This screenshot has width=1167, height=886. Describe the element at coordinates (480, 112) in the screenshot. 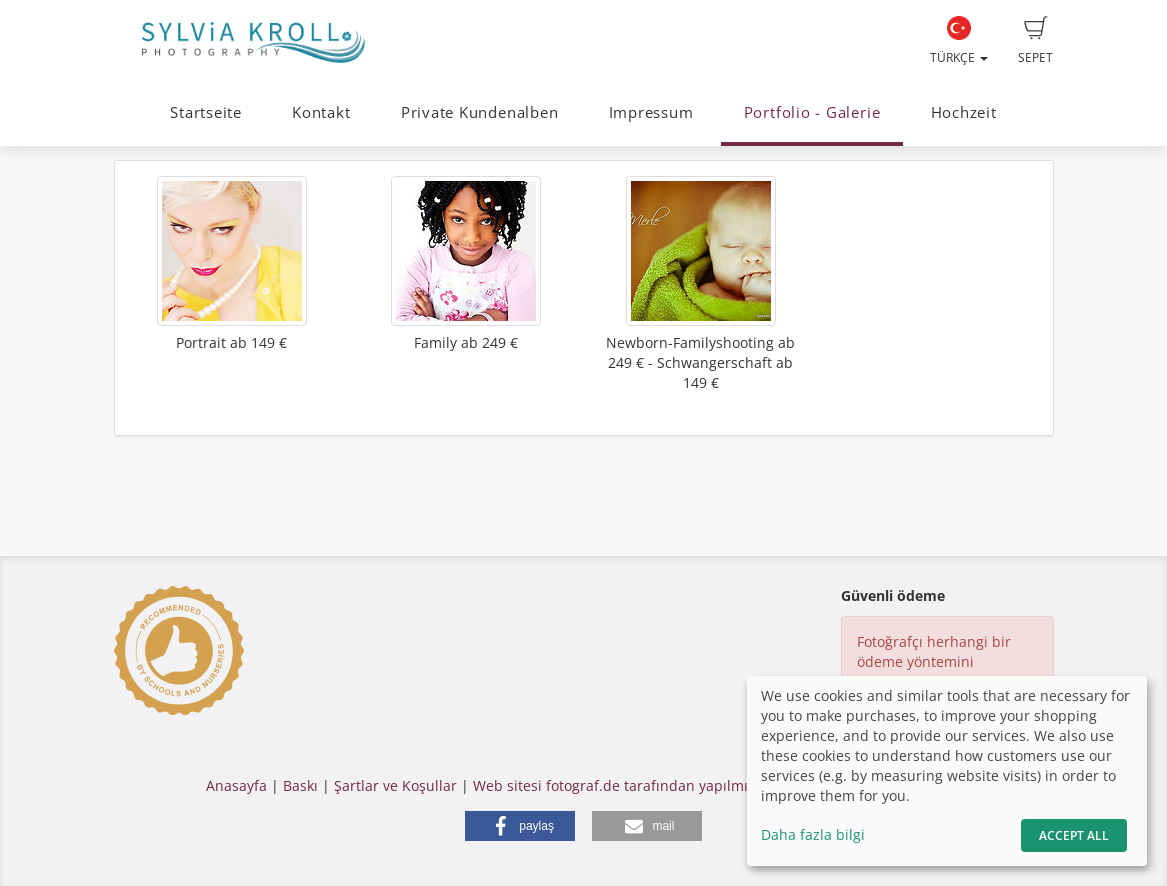

I see `Private Kundenalben` at that location.